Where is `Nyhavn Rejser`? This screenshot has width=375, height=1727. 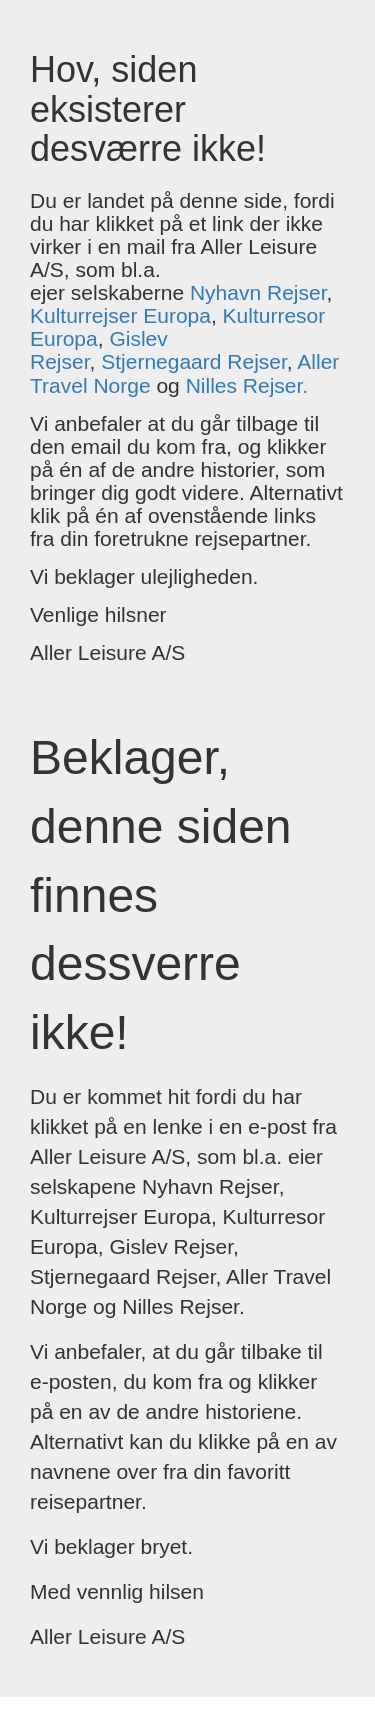 Nyhavn Rejser is located at coordinates (258, 292).